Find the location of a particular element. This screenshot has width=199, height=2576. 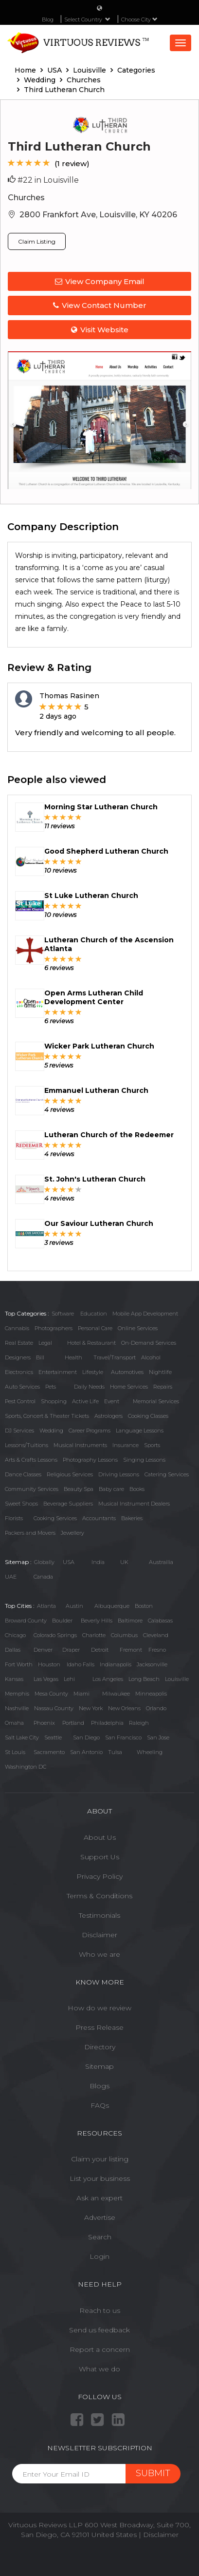

Bakeries is located at coordinates (132, 1518).